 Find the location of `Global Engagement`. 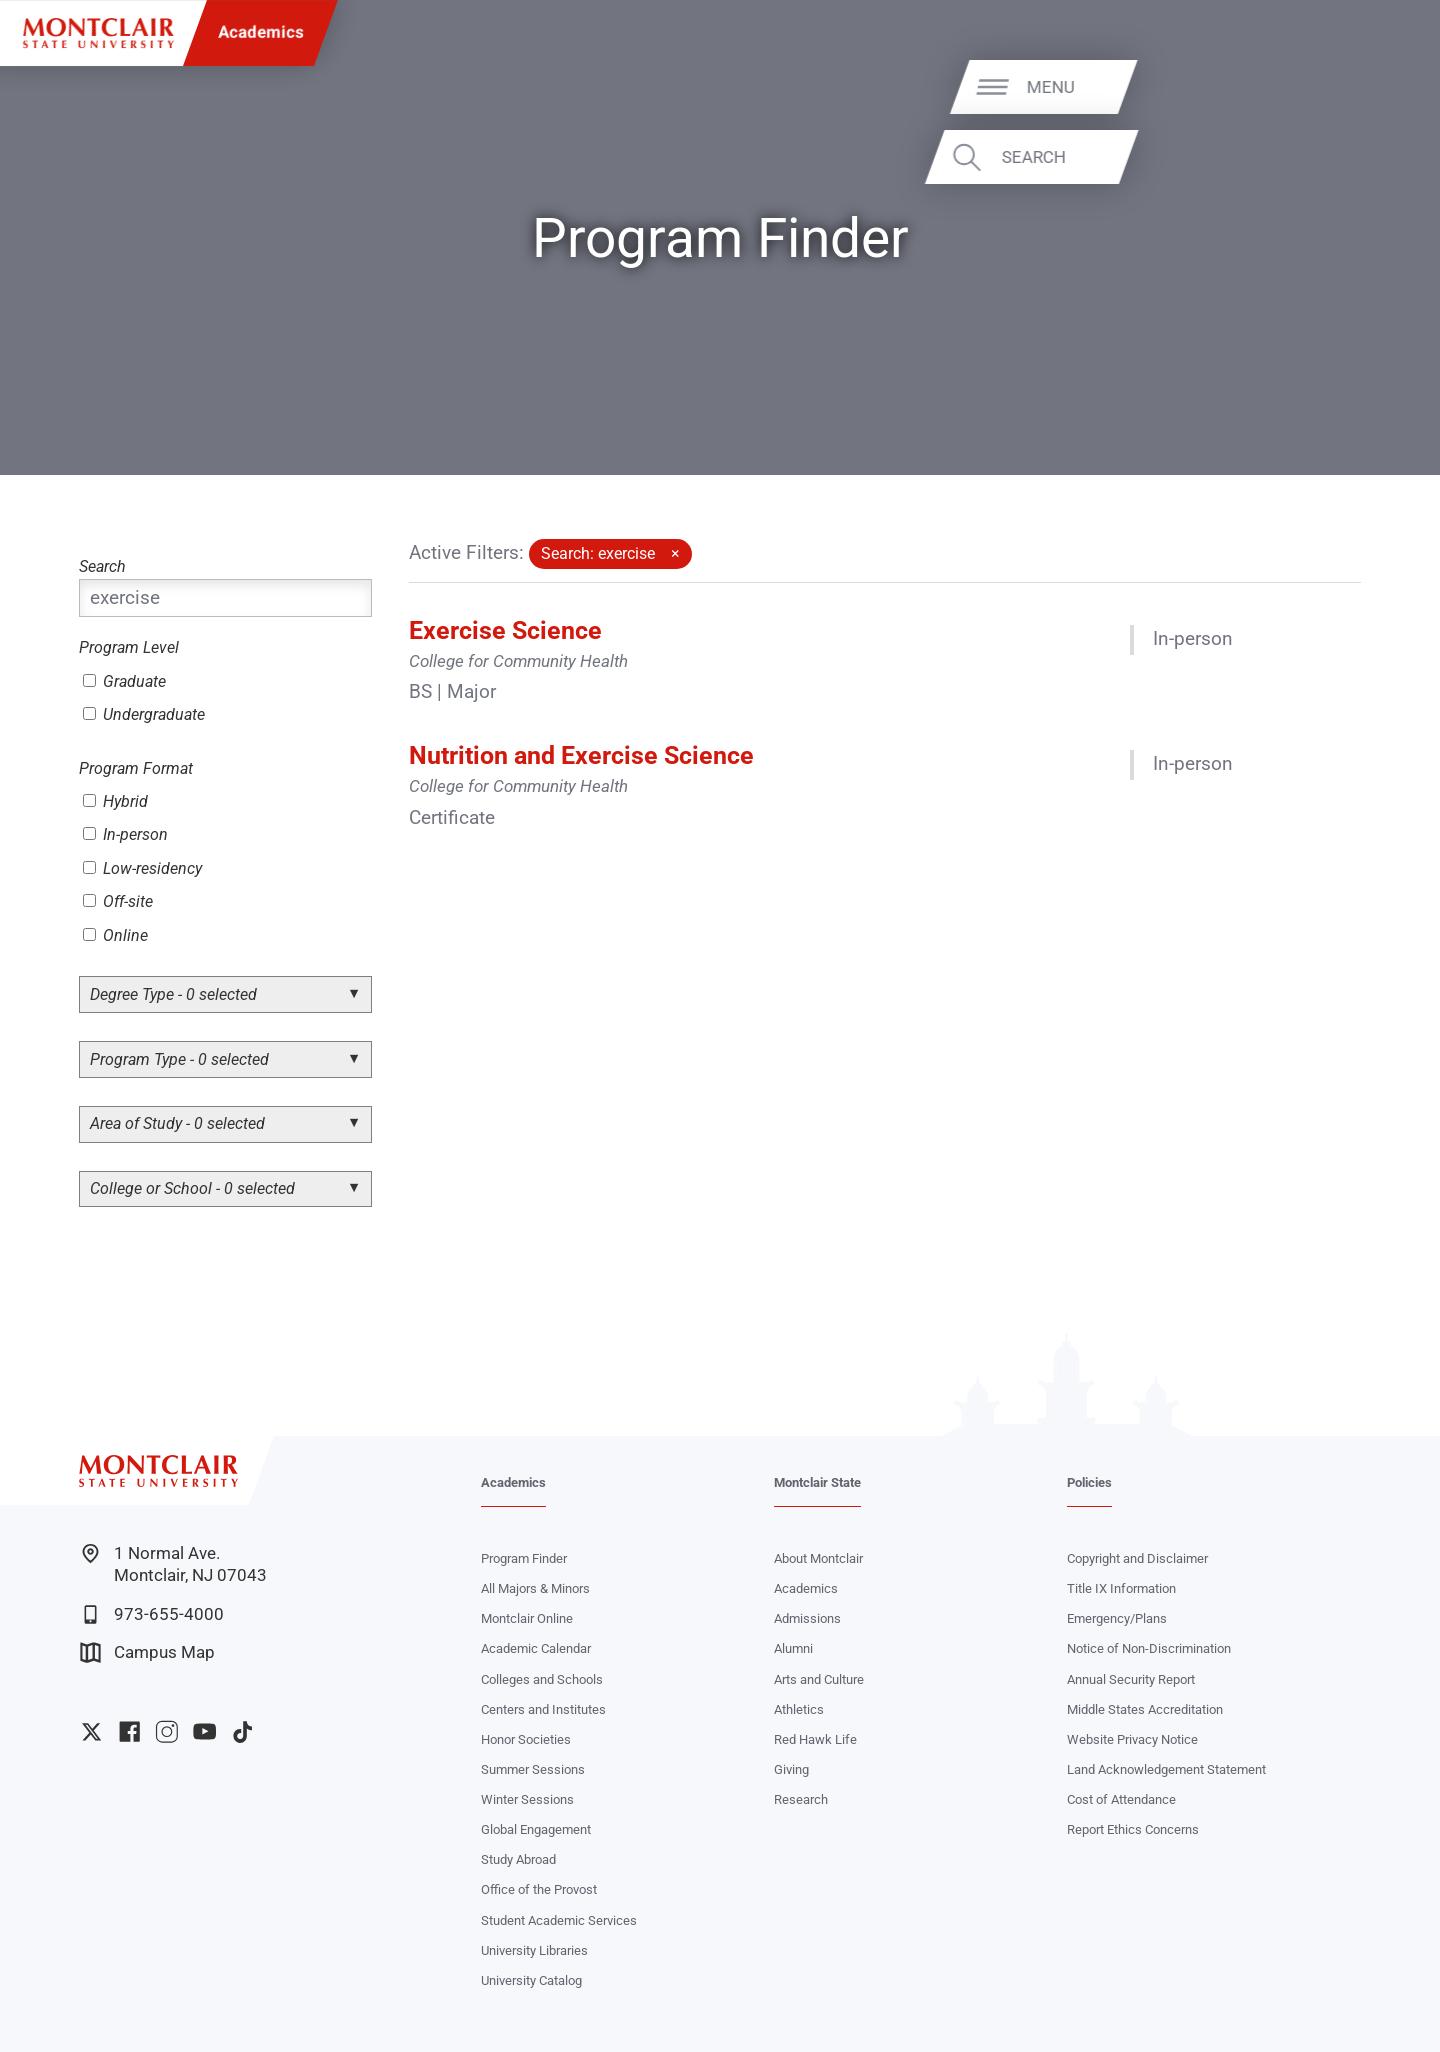

Global Engagement is located at coordinates (536, 1829).